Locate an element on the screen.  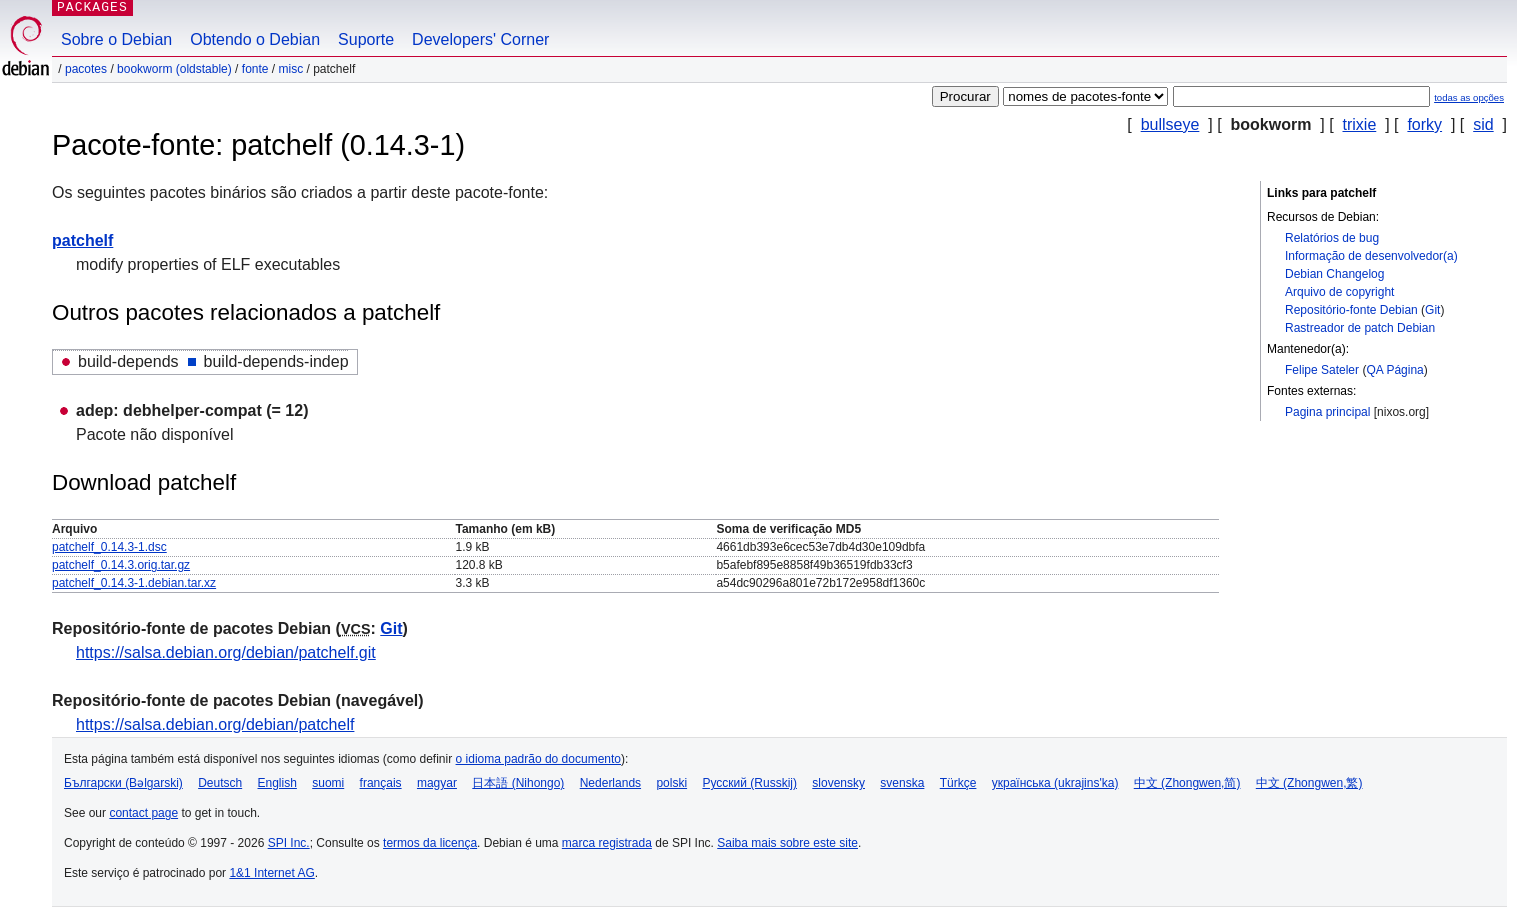
patchelf_0.14.3.orig.tar.gz is located at coordinates (121, 565).